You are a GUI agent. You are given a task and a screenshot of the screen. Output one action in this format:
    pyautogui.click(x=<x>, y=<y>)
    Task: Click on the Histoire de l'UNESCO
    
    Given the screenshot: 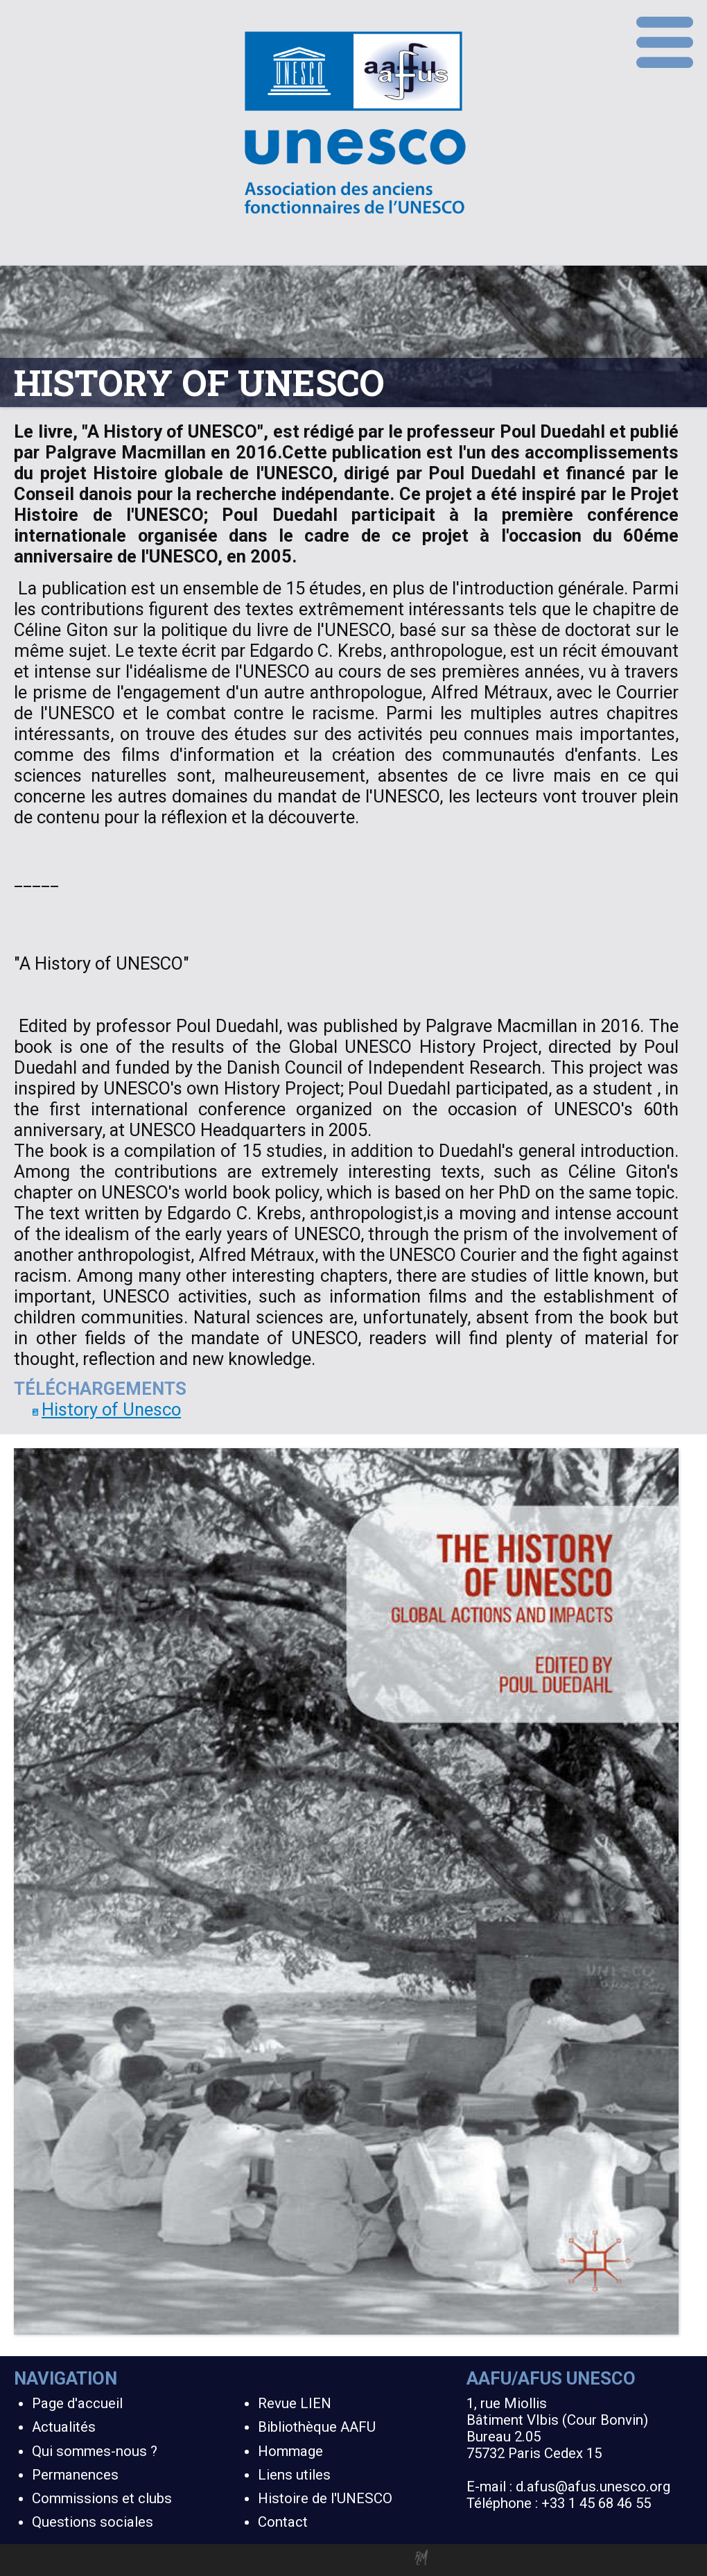 What is the action you would take?
    pyautogui.click(x=325, y=2498)
    